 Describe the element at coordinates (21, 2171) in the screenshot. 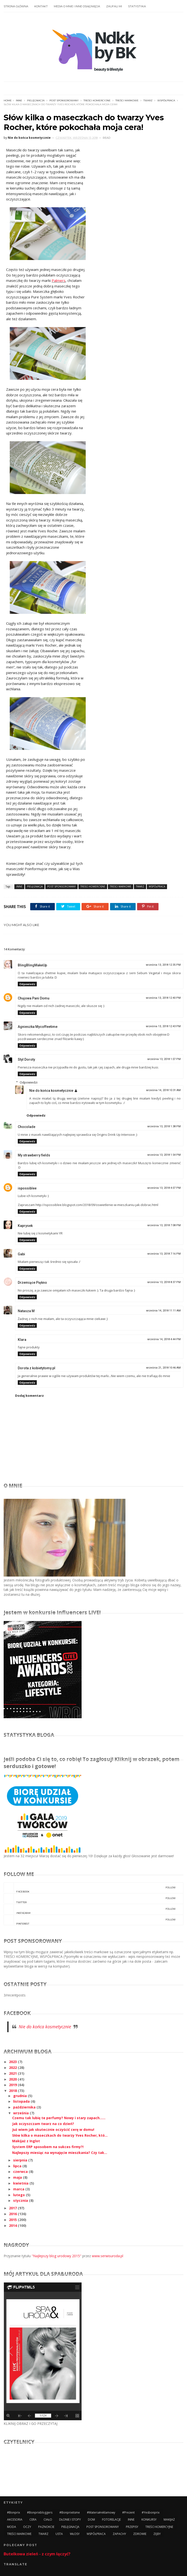

I see `czerwca` at that location.